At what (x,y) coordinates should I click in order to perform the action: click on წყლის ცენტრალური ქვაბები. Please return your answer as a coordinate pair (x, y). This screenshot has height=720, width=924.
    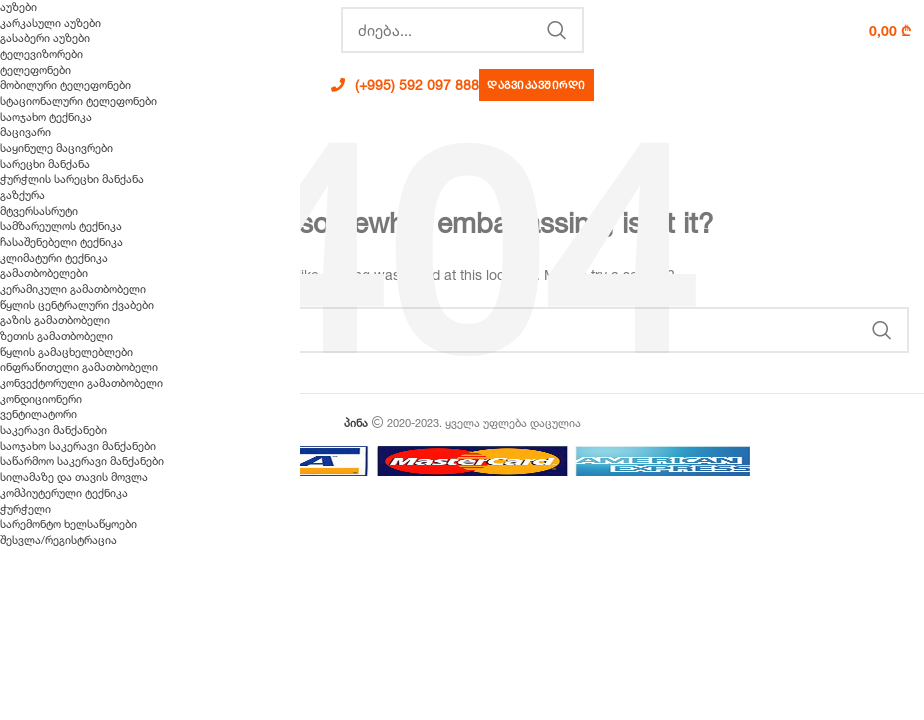
    Looking at the image, I should click on (77, 305).